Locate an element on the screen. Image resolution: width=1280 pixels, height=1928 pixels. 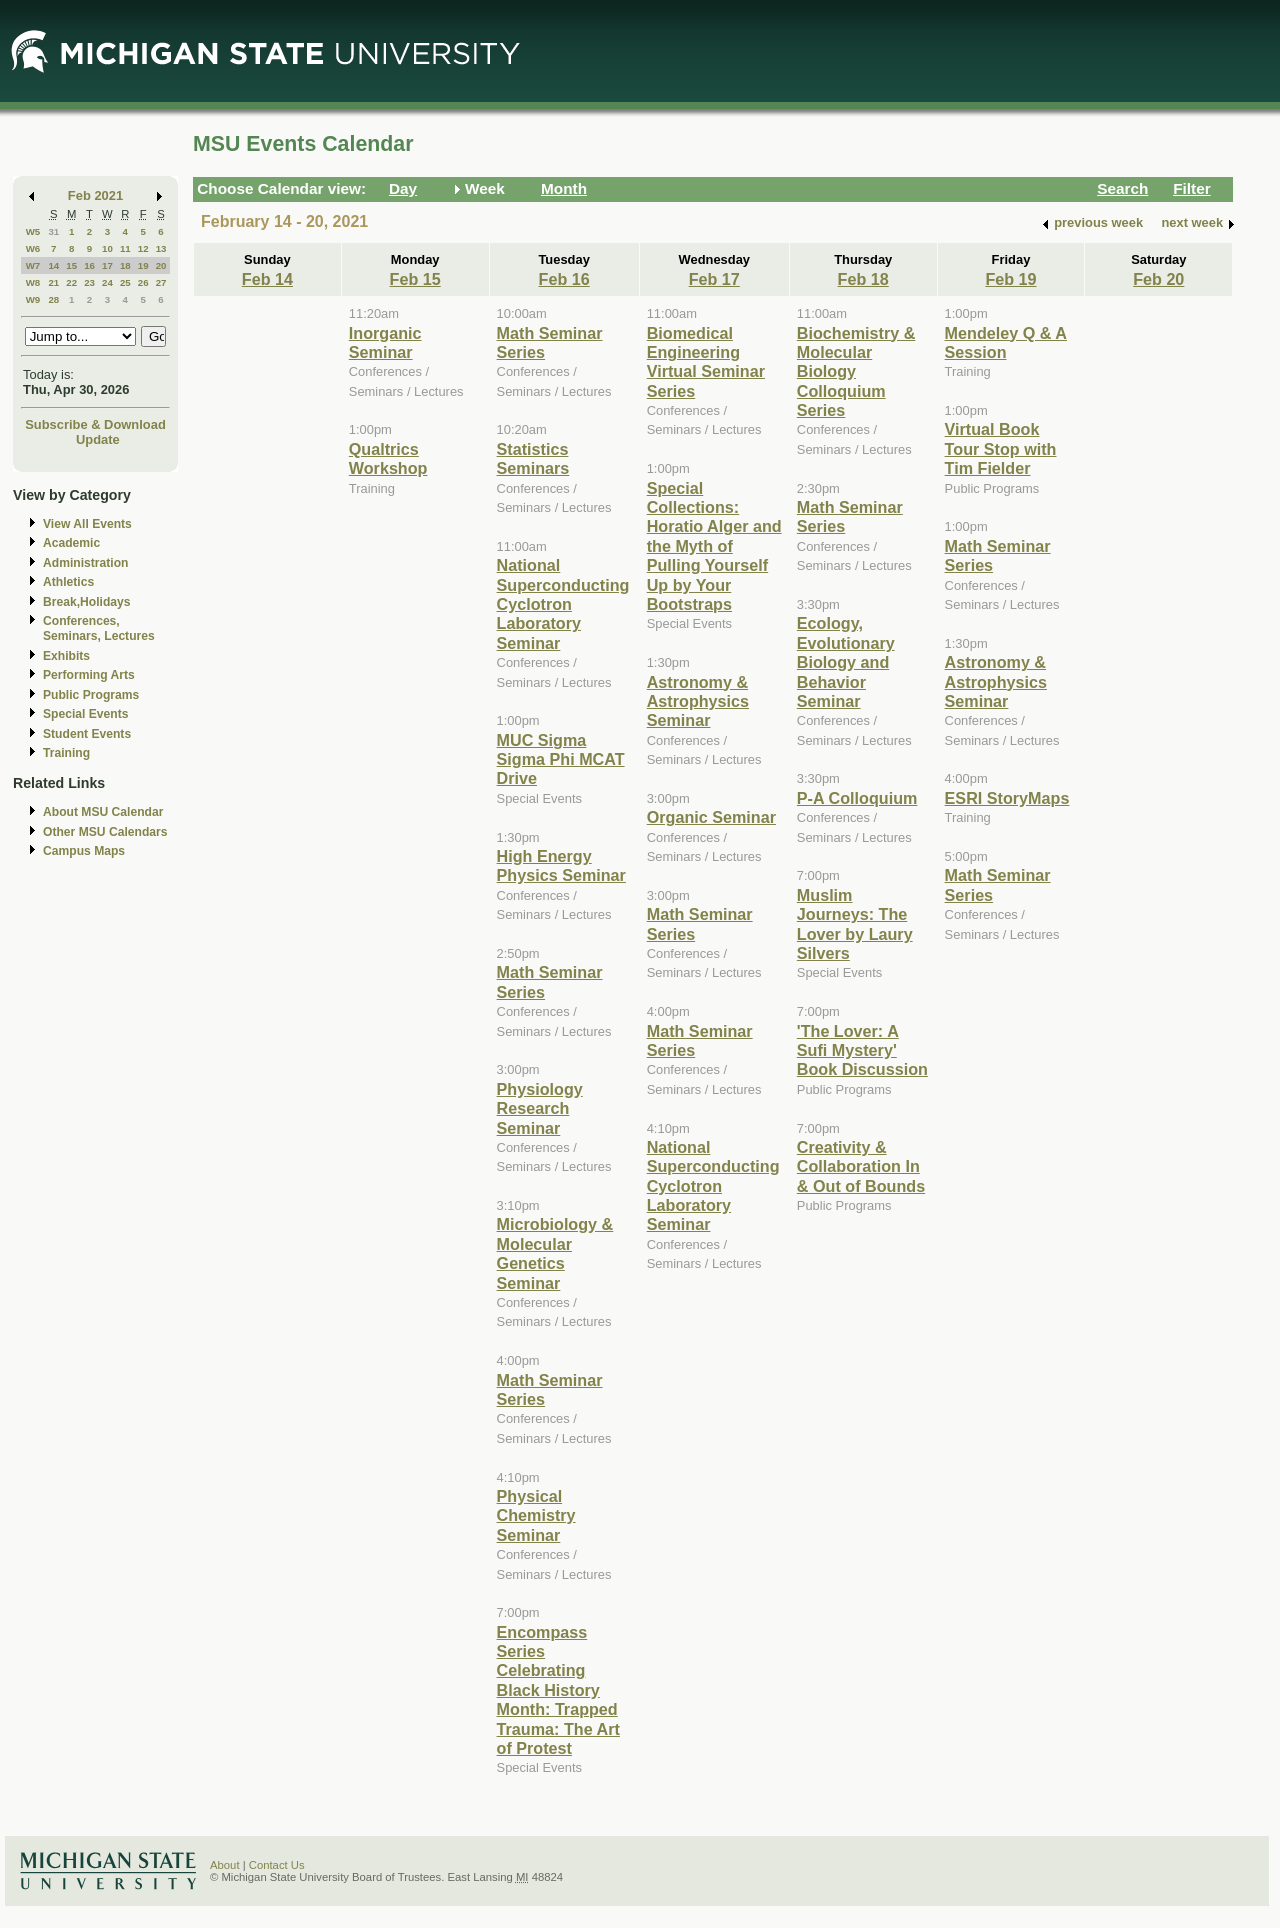
National Superconducting Cyclotron Laboratory Seminar is located at coordinates (563, 604).